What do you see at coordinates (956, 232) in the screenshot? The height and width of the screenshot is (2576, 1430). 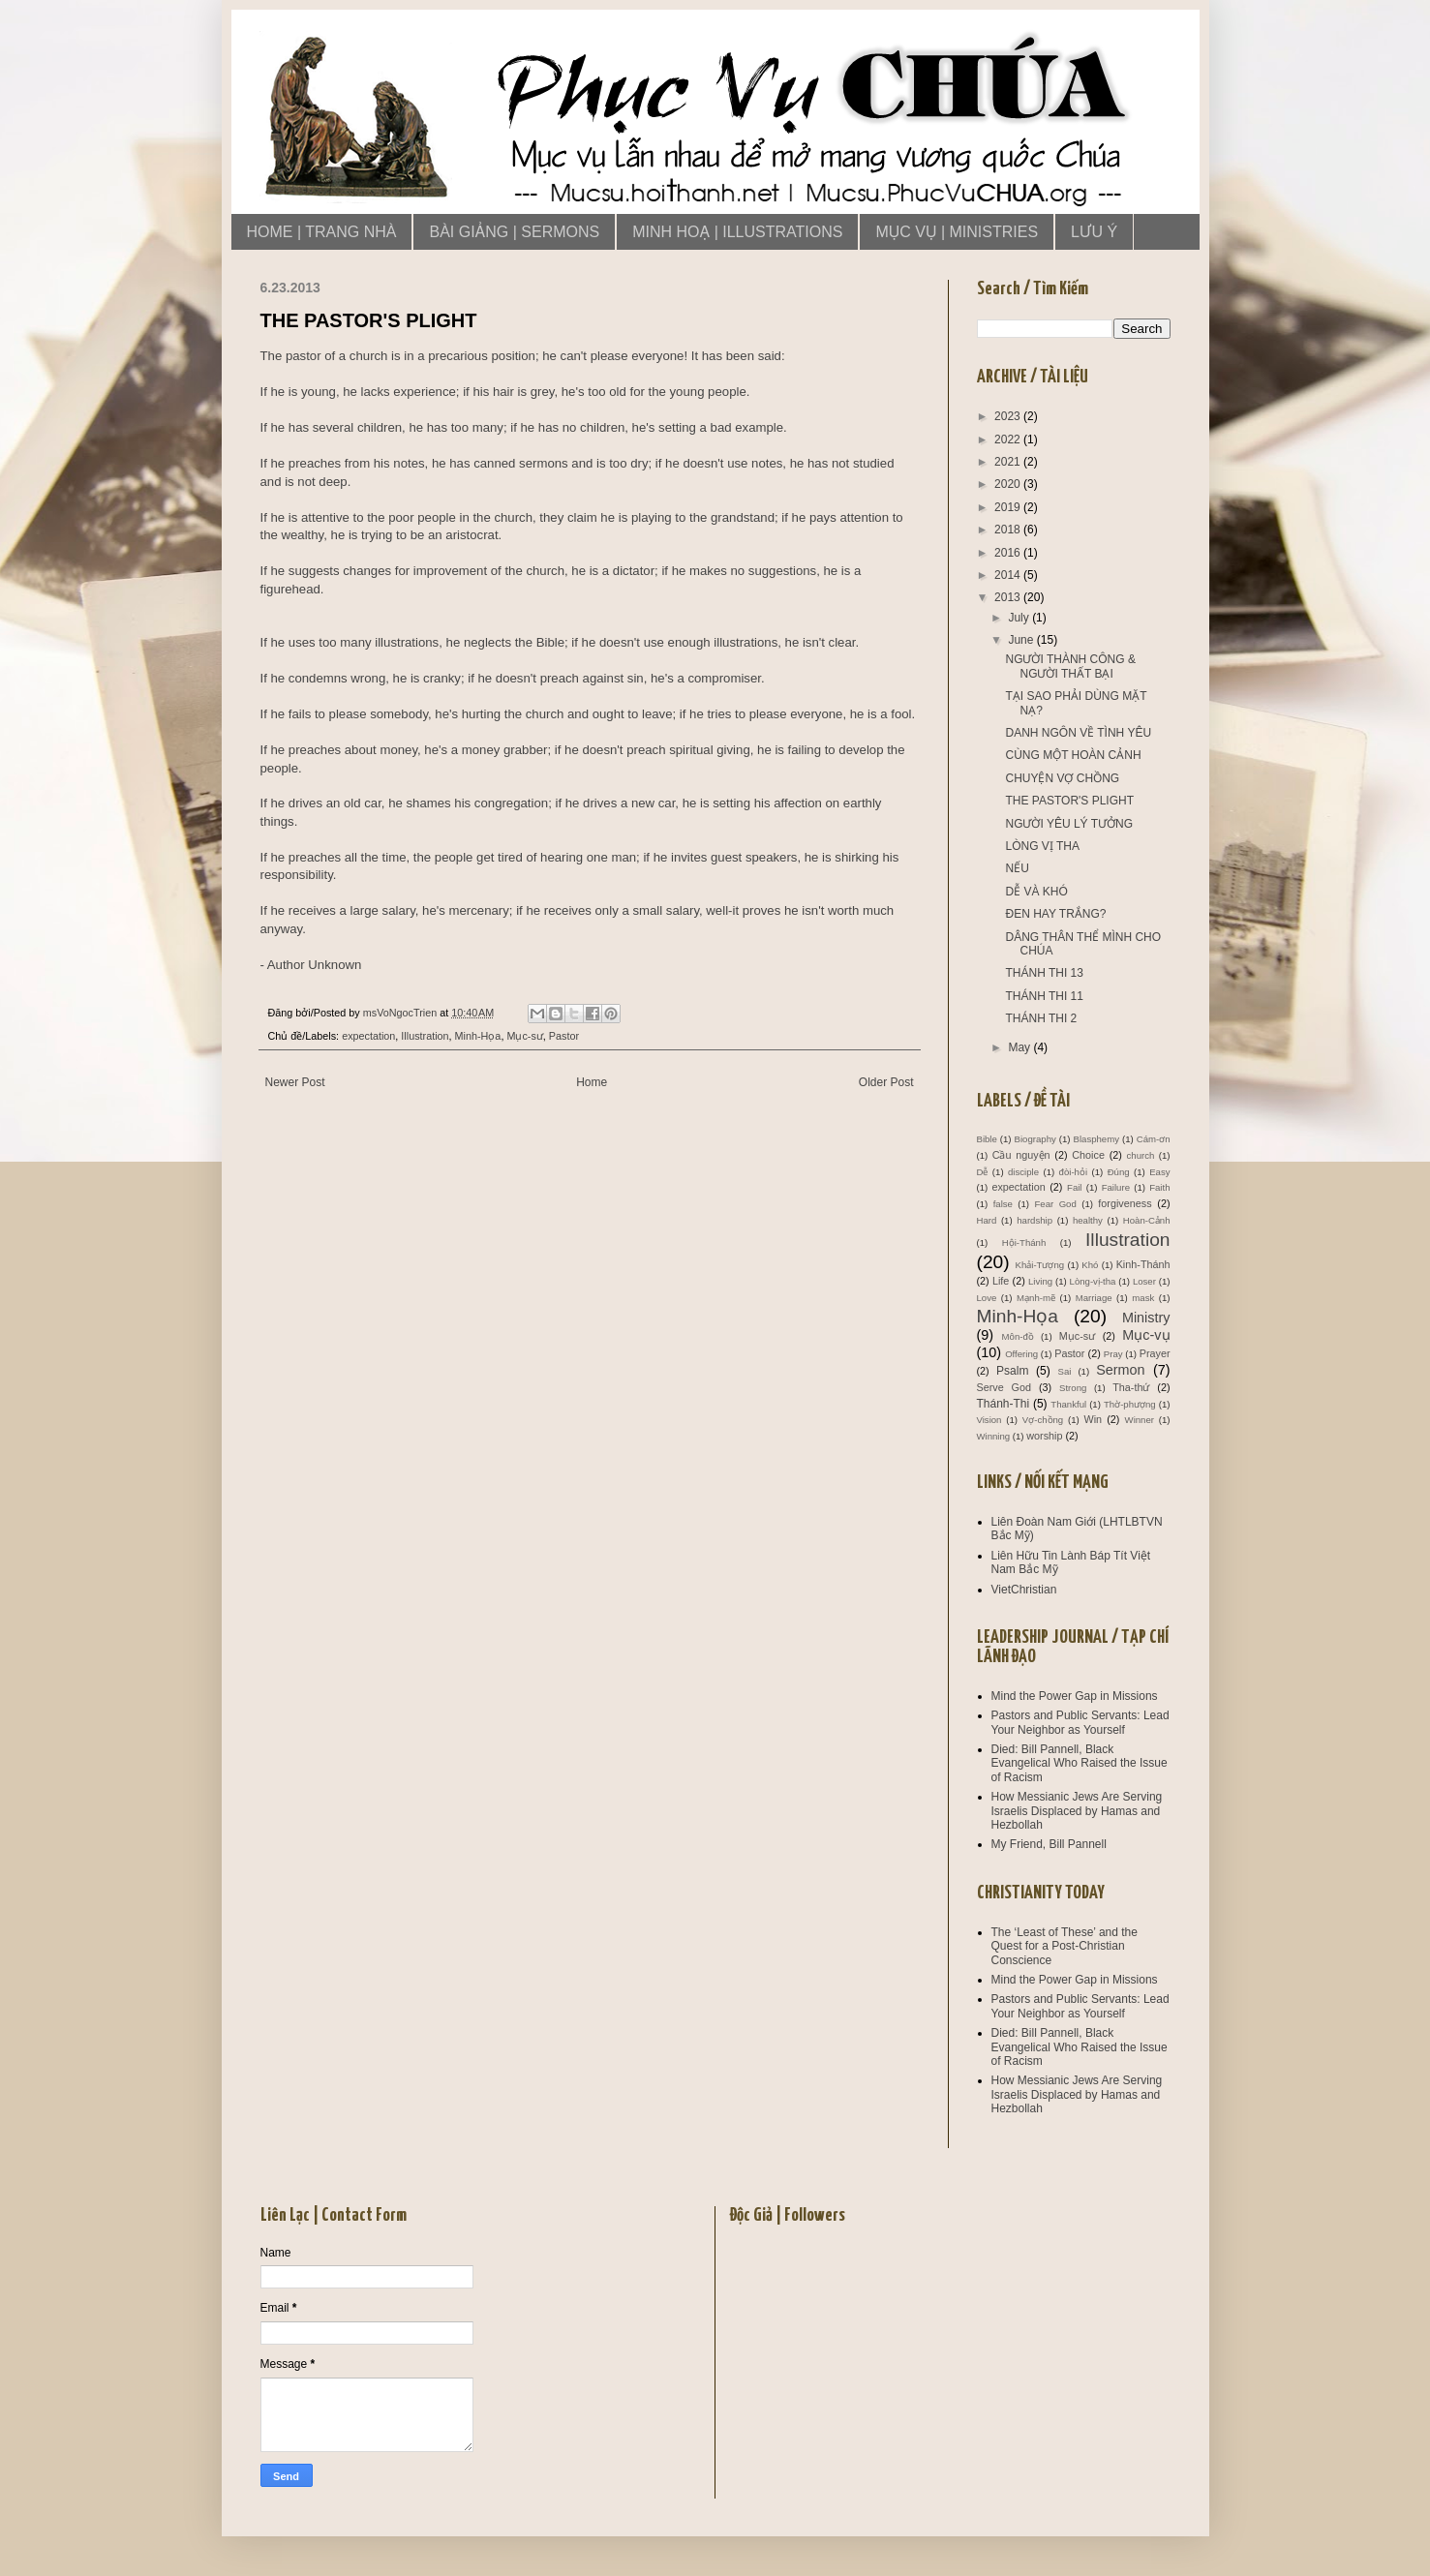 I see `MỤC VỤ | MINISTRIES` at bounding box center [956, 232].